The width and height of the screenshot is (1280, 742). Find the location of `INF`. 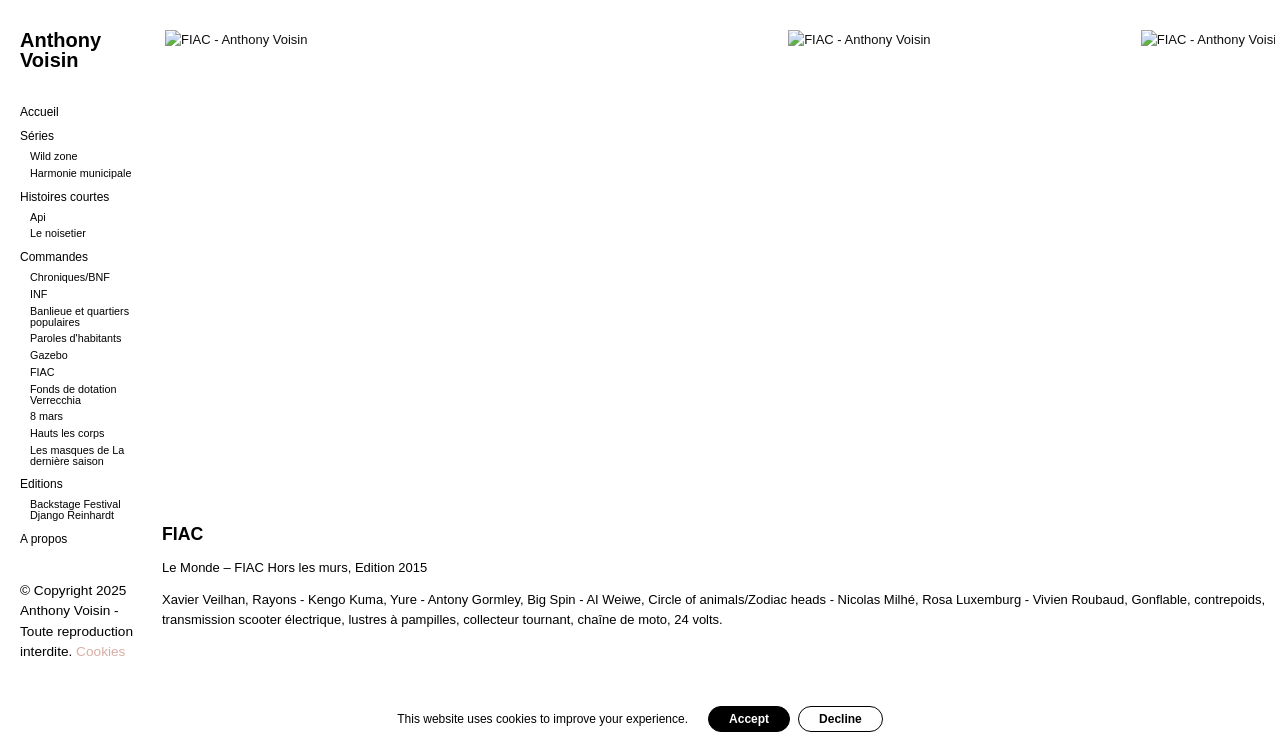

INF is located at coordinates (38, 294).